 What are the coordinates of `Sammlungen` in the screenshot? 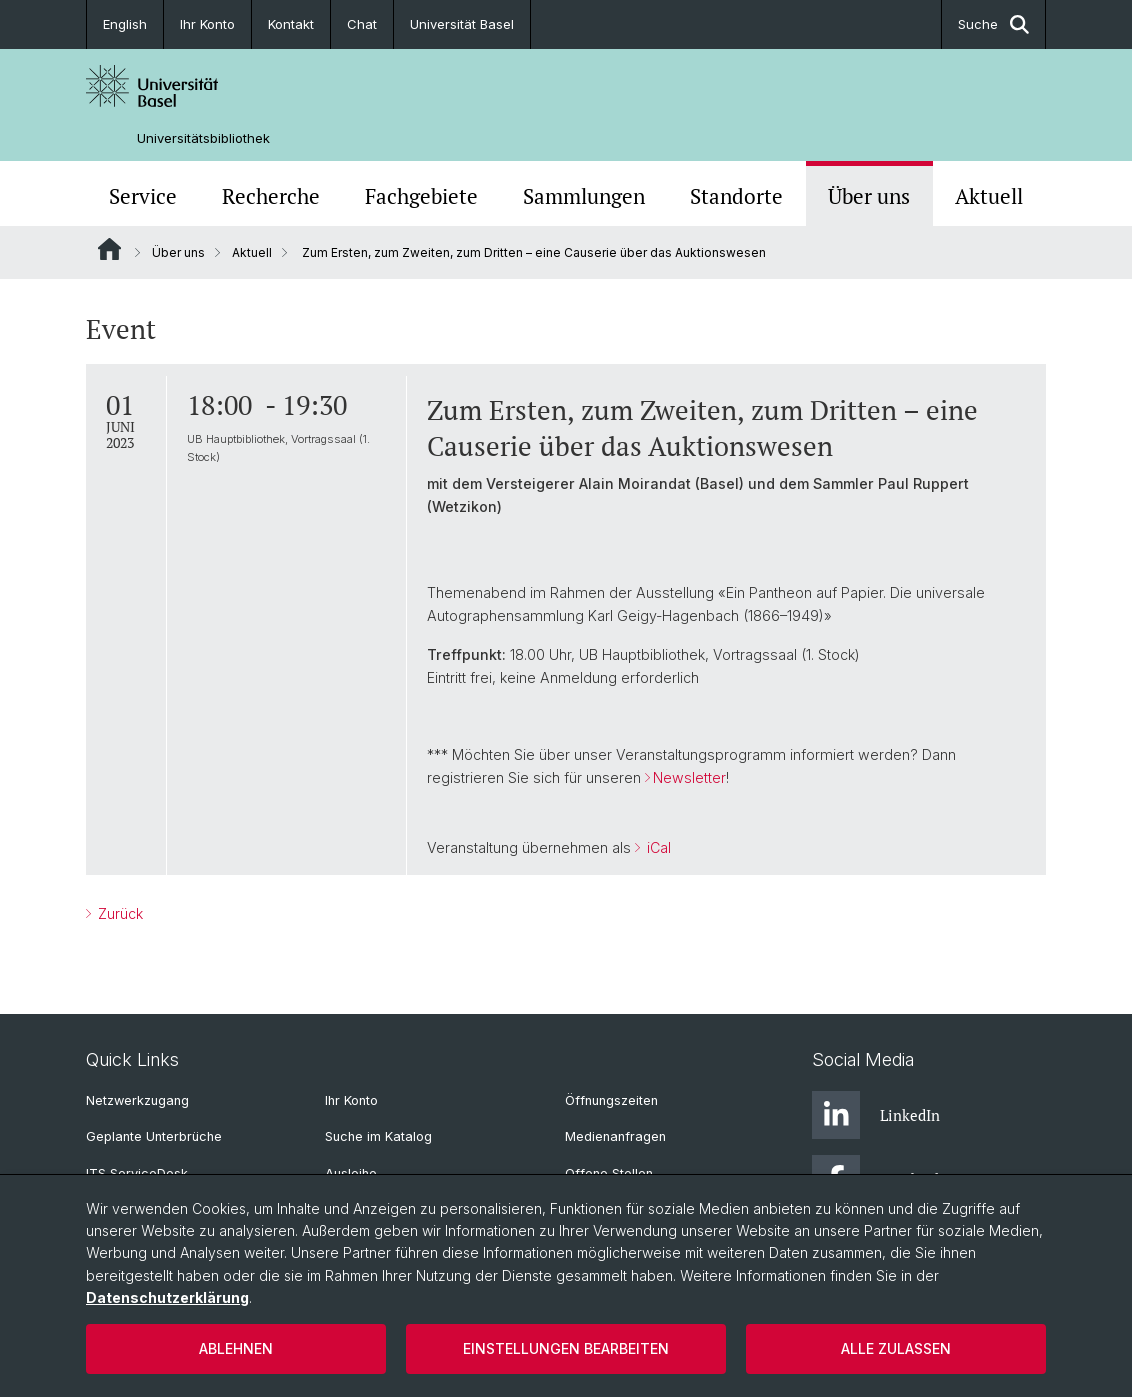 It's located at (584, 196).